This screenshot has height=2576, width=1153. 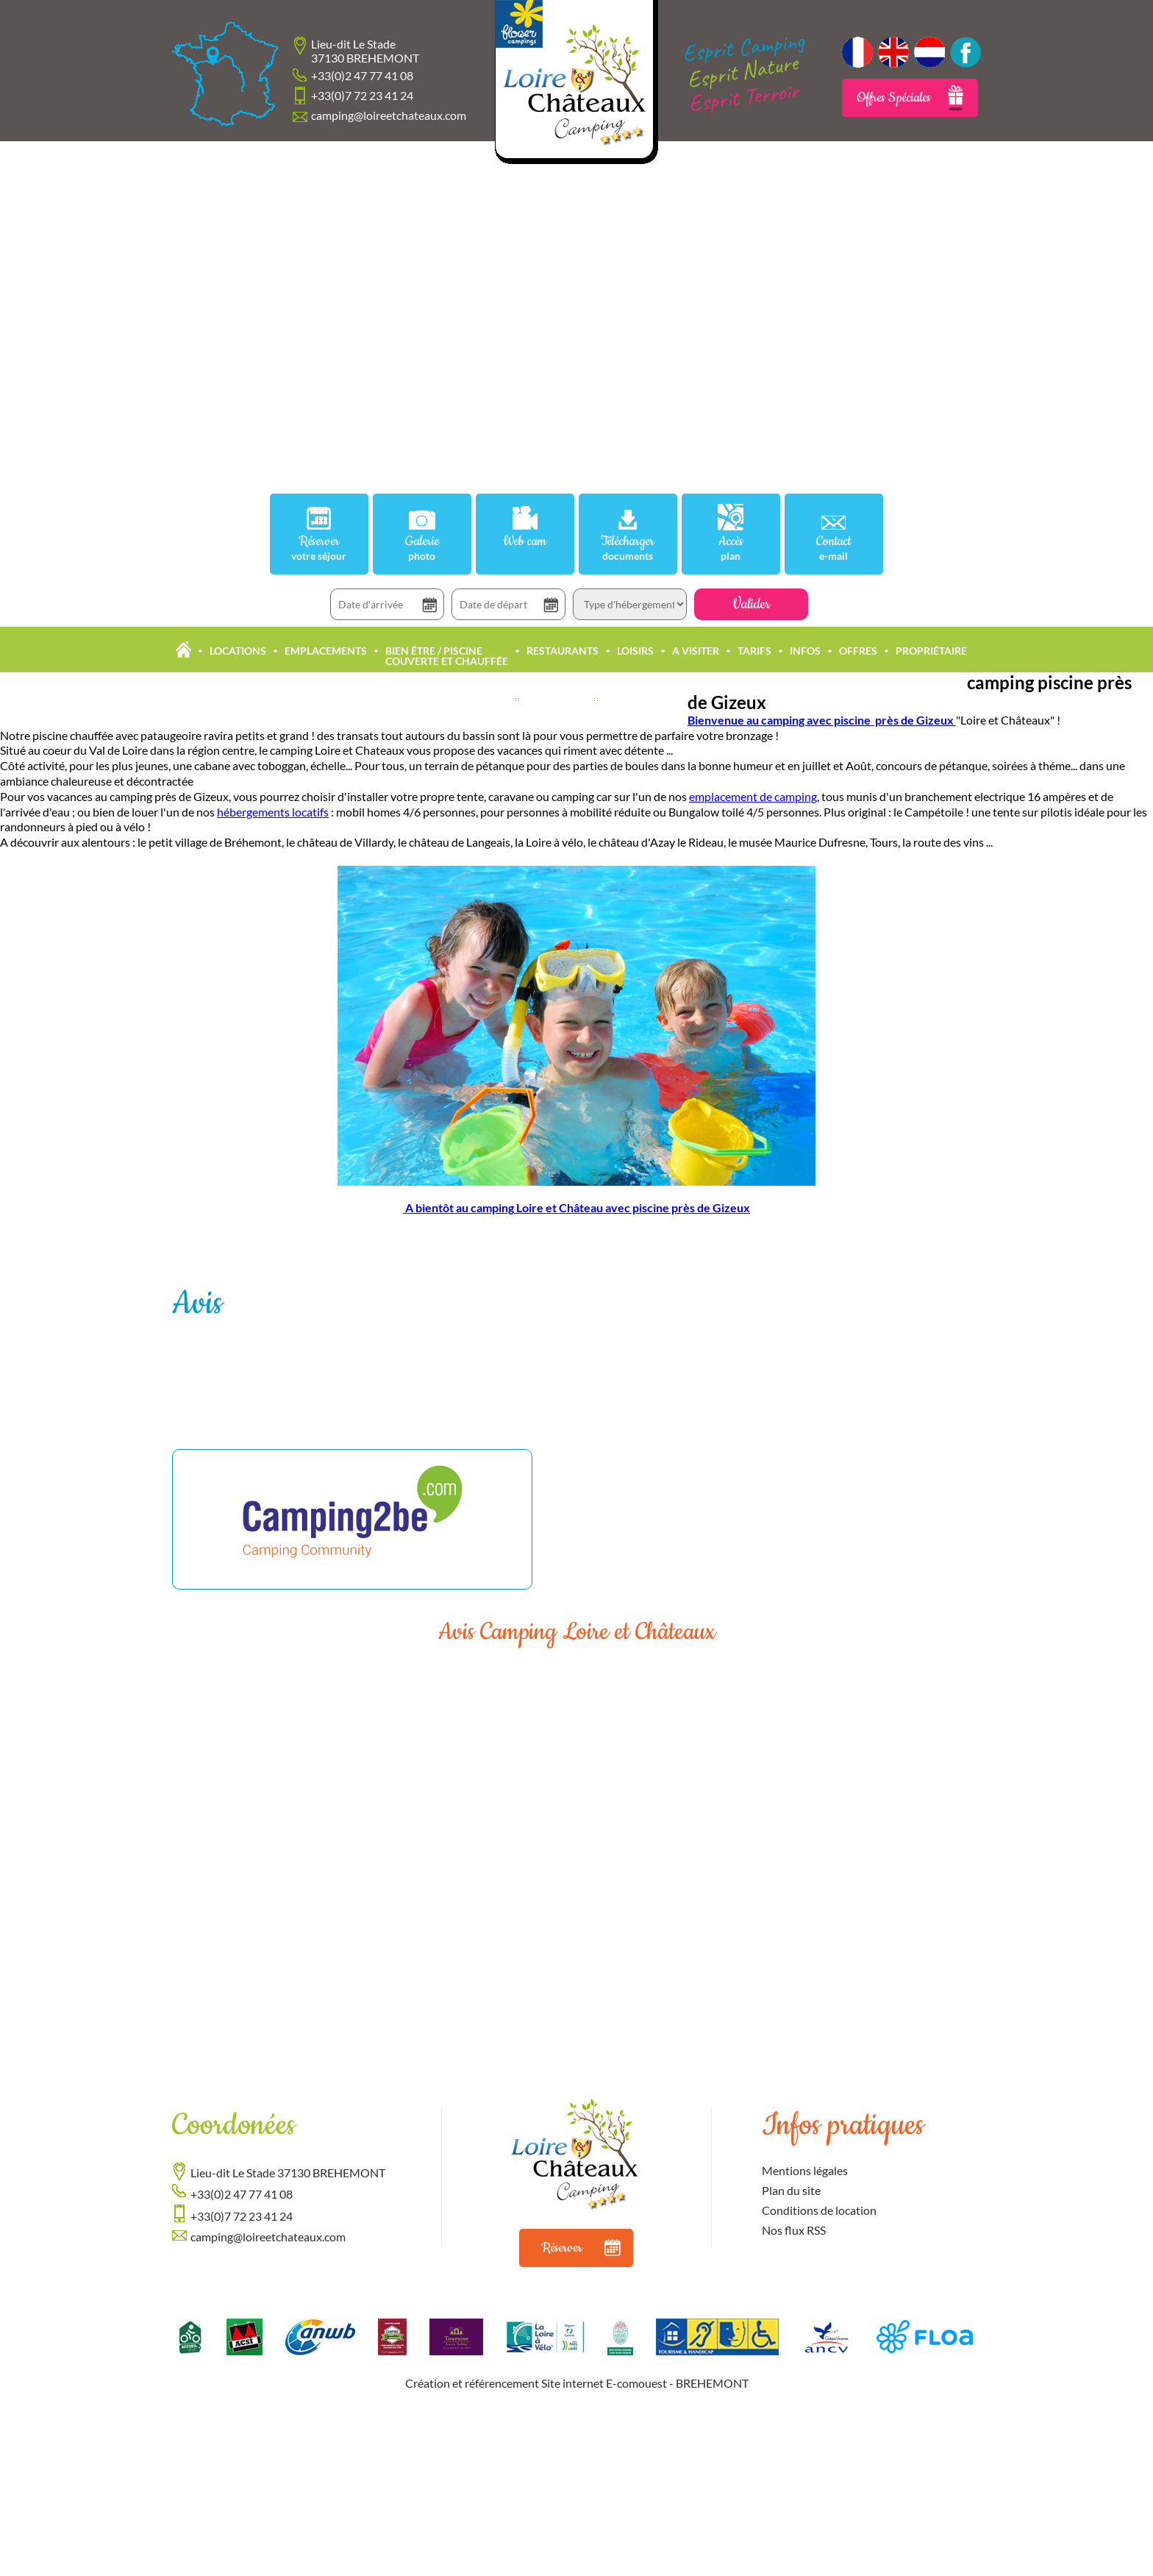 What do you see at coordinates (273, 812) in the screenshot?
I see `hébergements locatifs` at bounding box center [273, 812].